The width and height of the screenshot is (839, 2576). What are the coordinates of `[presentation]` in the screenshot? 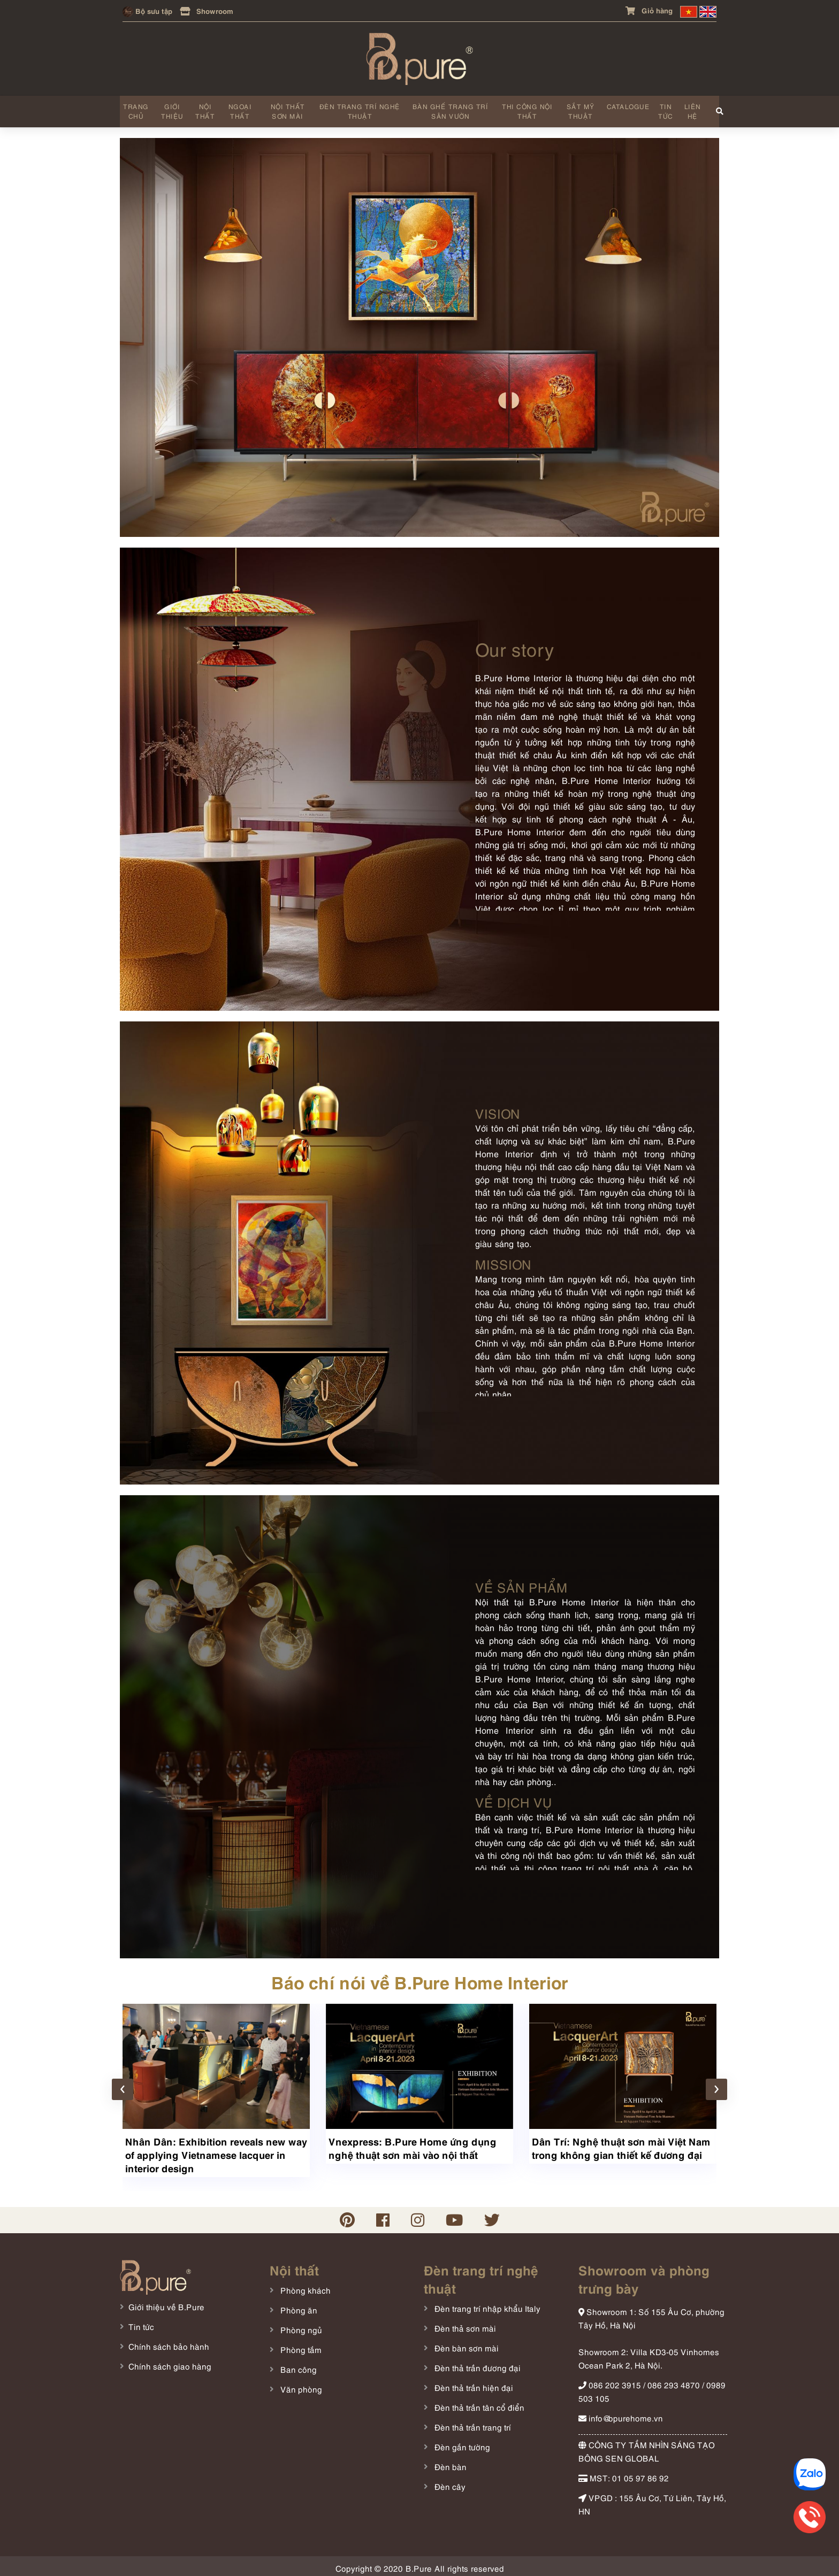 It's located at (122, 2085).